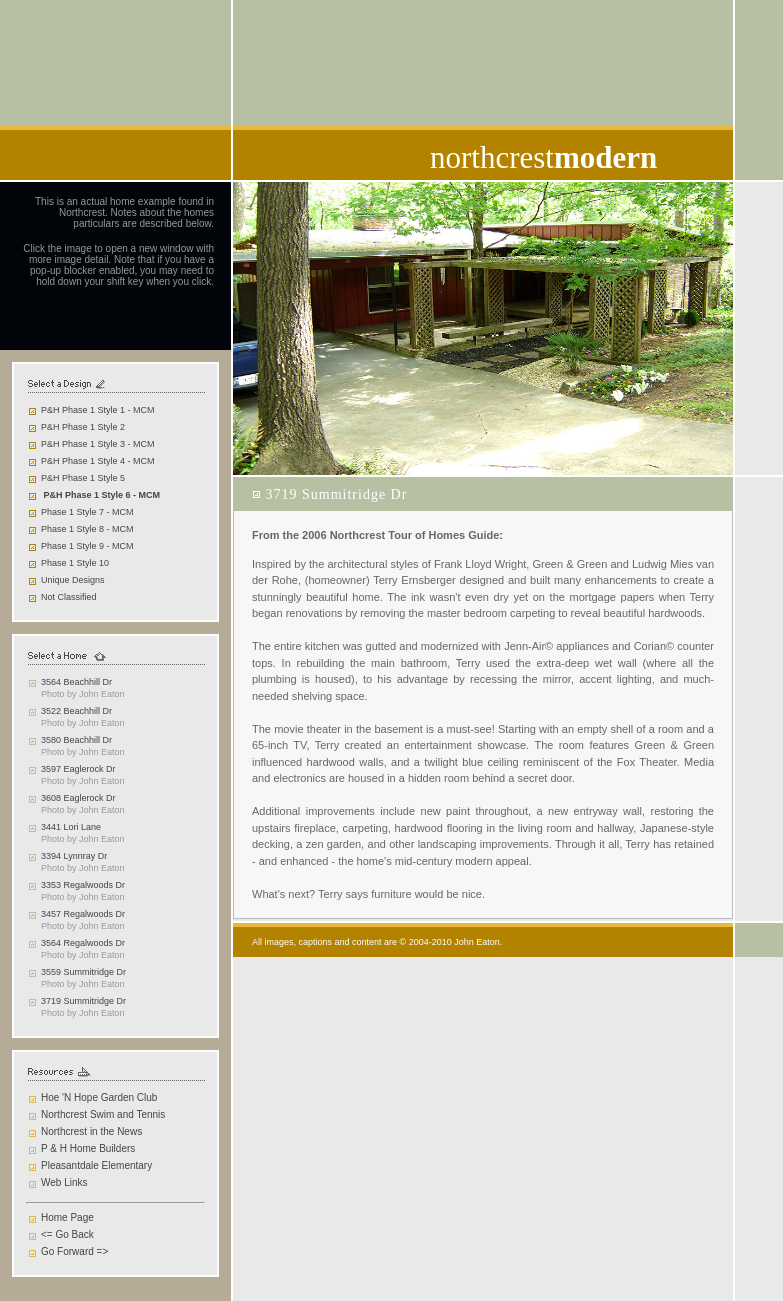 Image resolution: width=783 pixels, height=1301 pixels. I want to click on Home Page, so click(67, 1217).